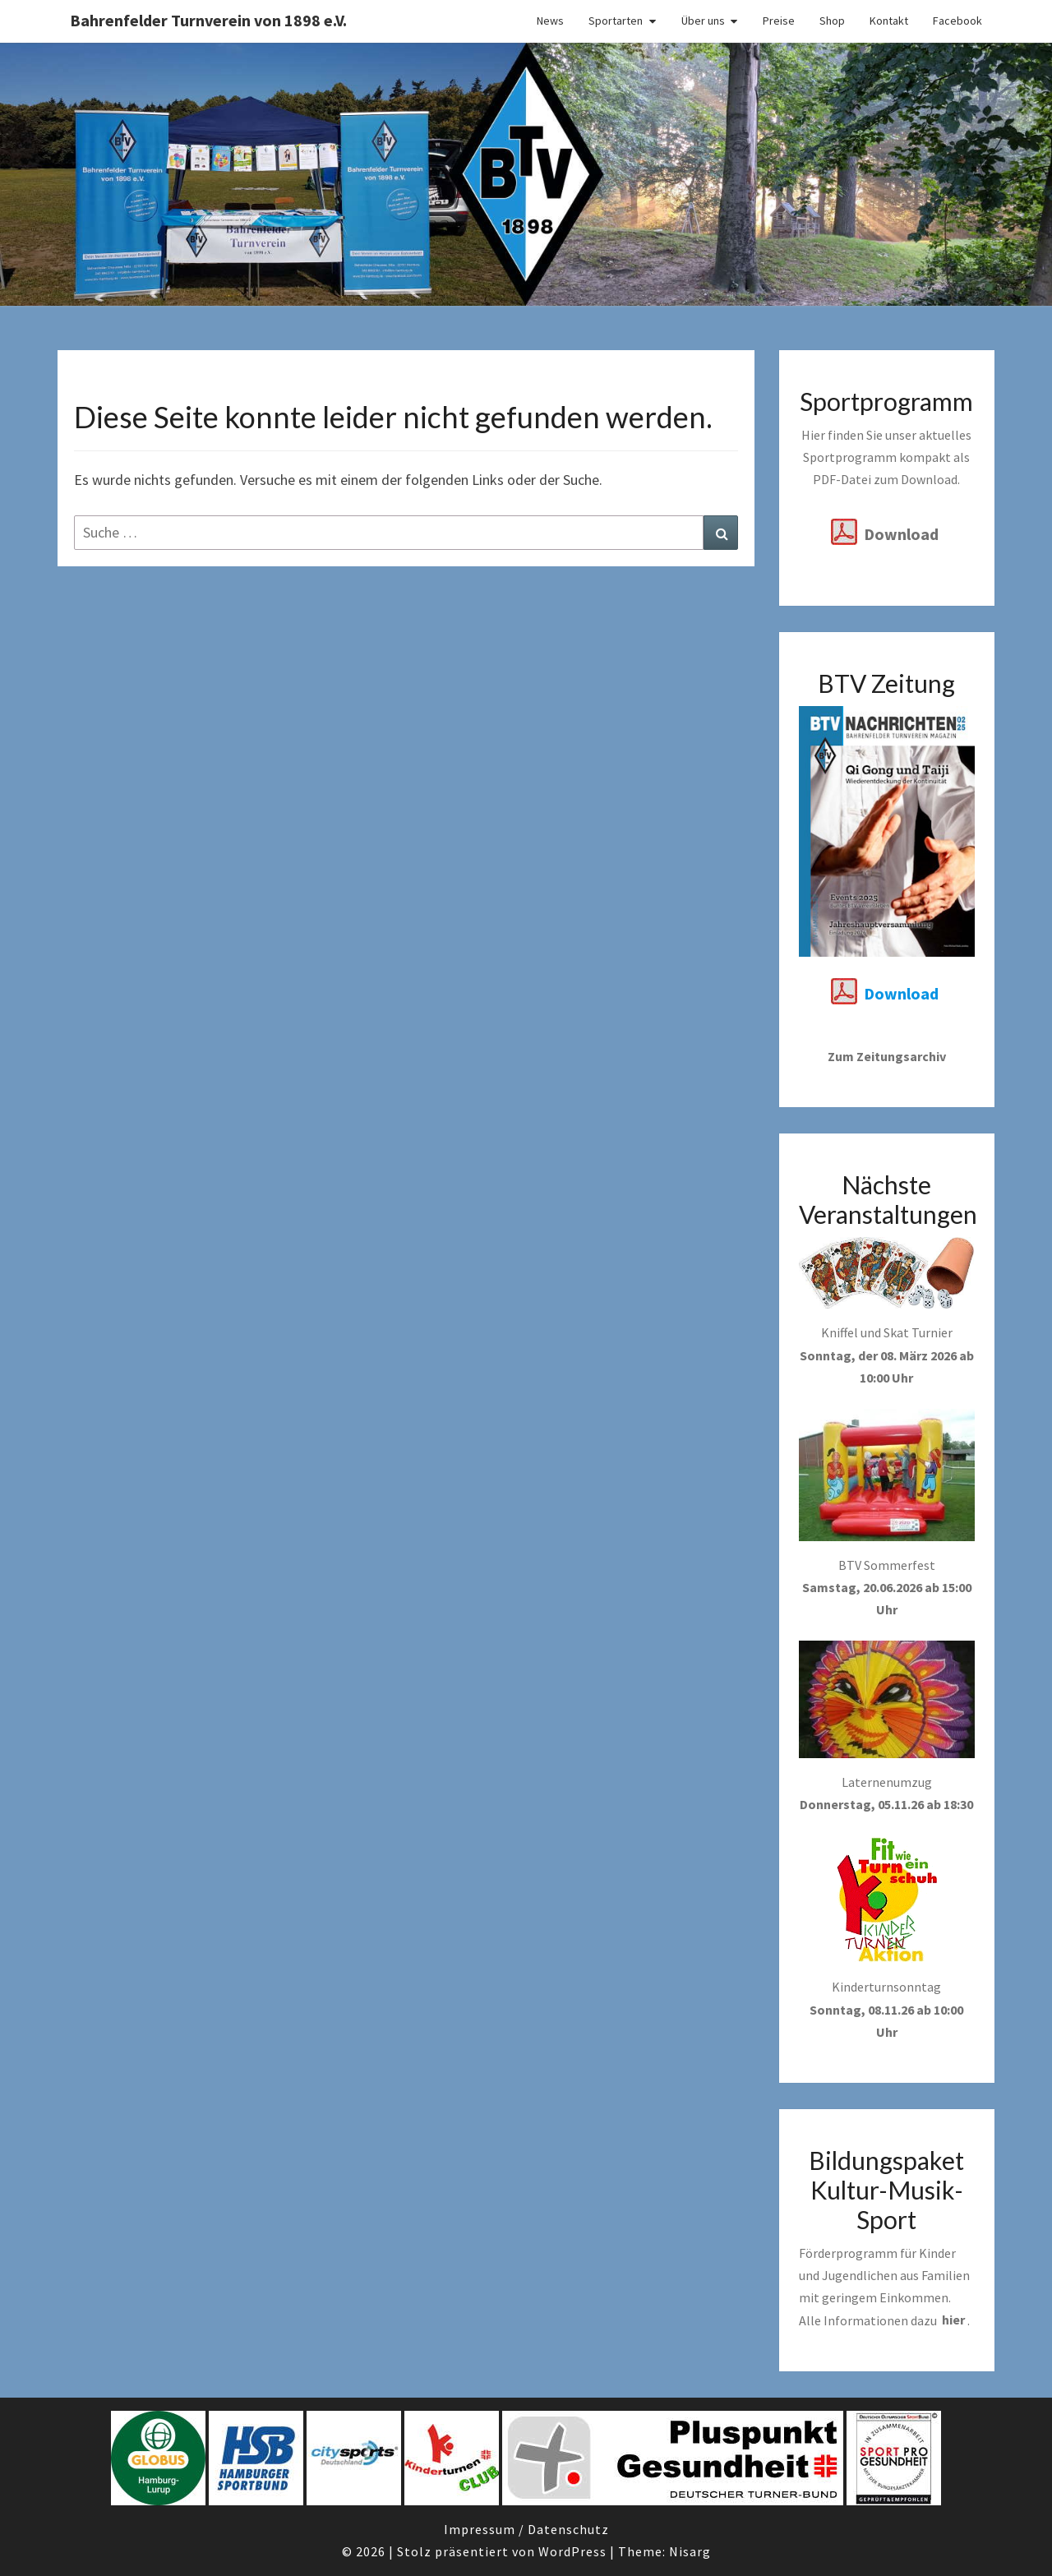  What do you see at coordinates (953, 2320) in the screenshot?
I see `hier` at bounding box center [953, 2320].